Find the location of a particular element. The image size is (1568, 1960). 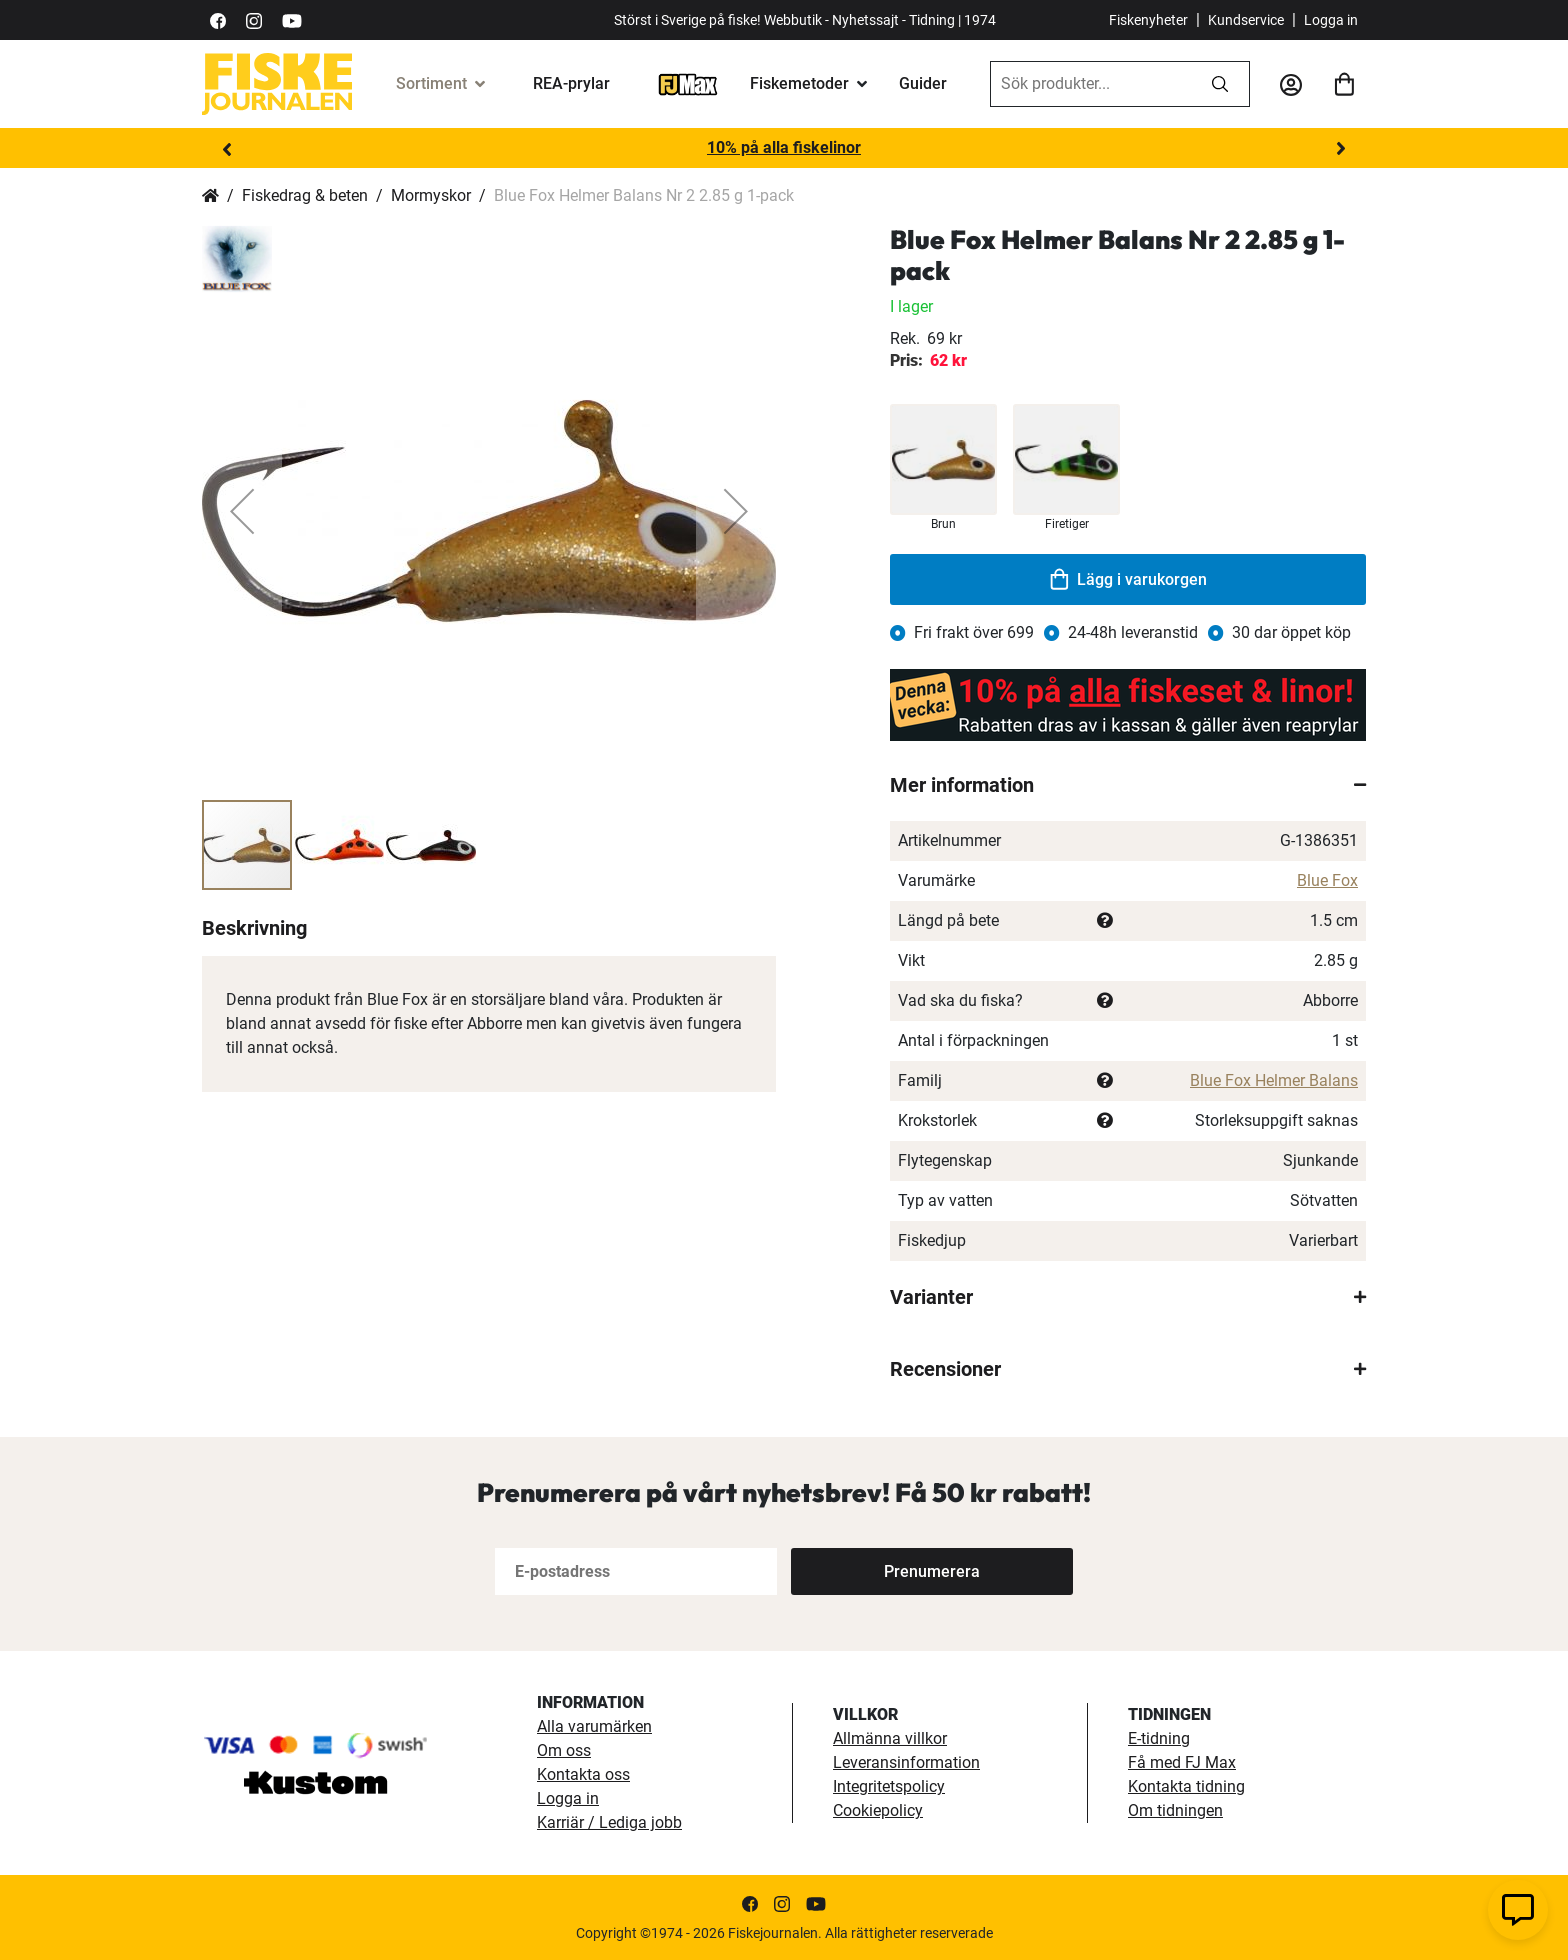

Integritetspolicy is located at coordinates (889, 1786).